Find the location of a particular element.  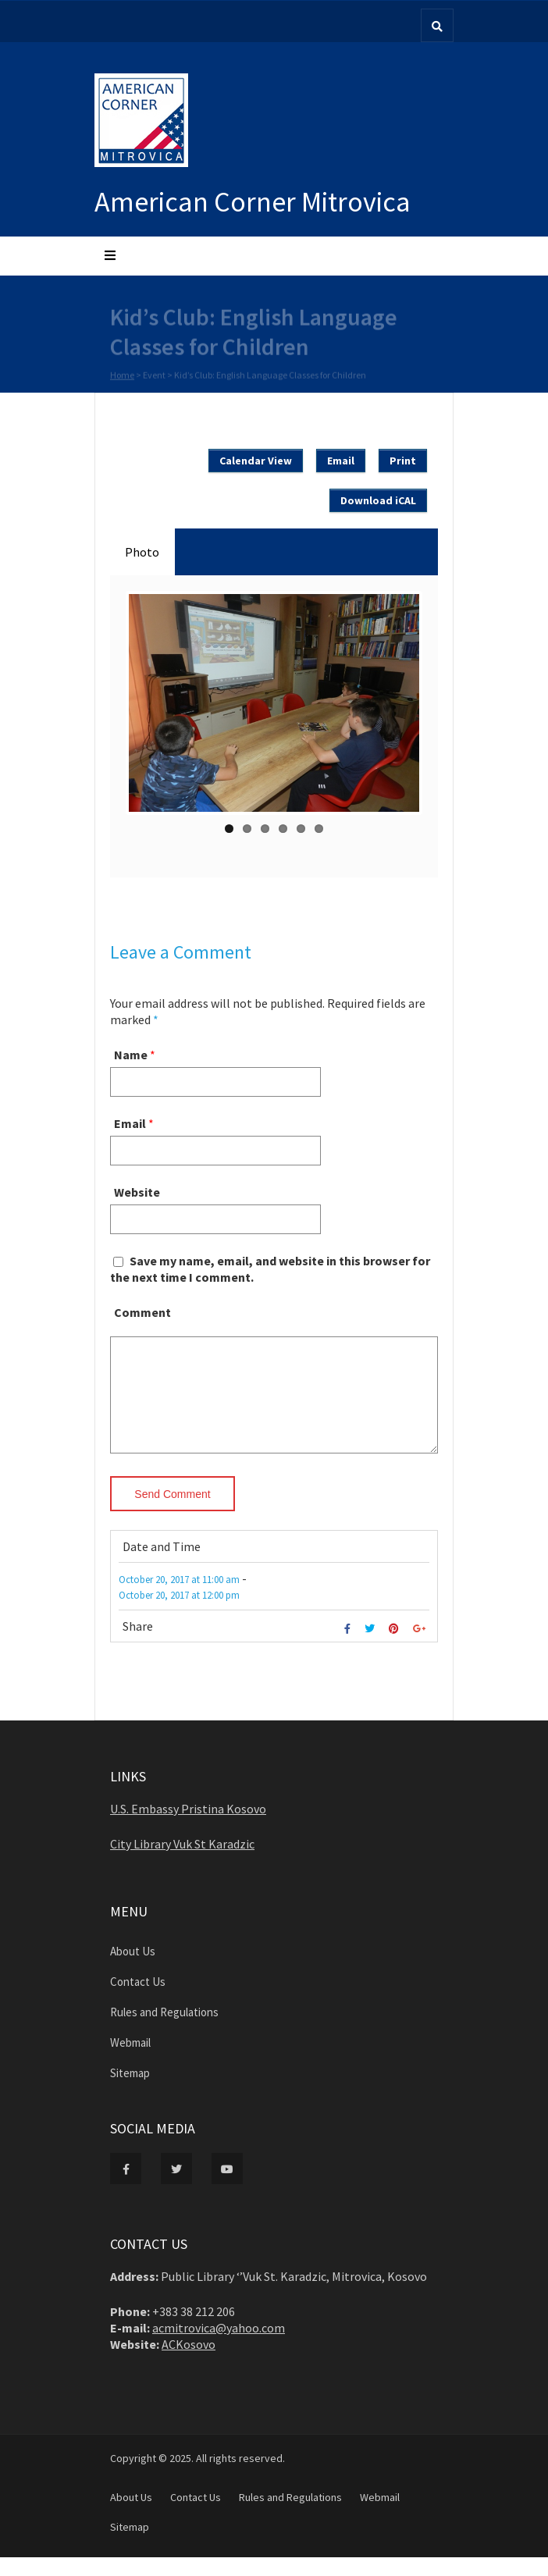

Contact Us is located at coordinates (137, 2000).